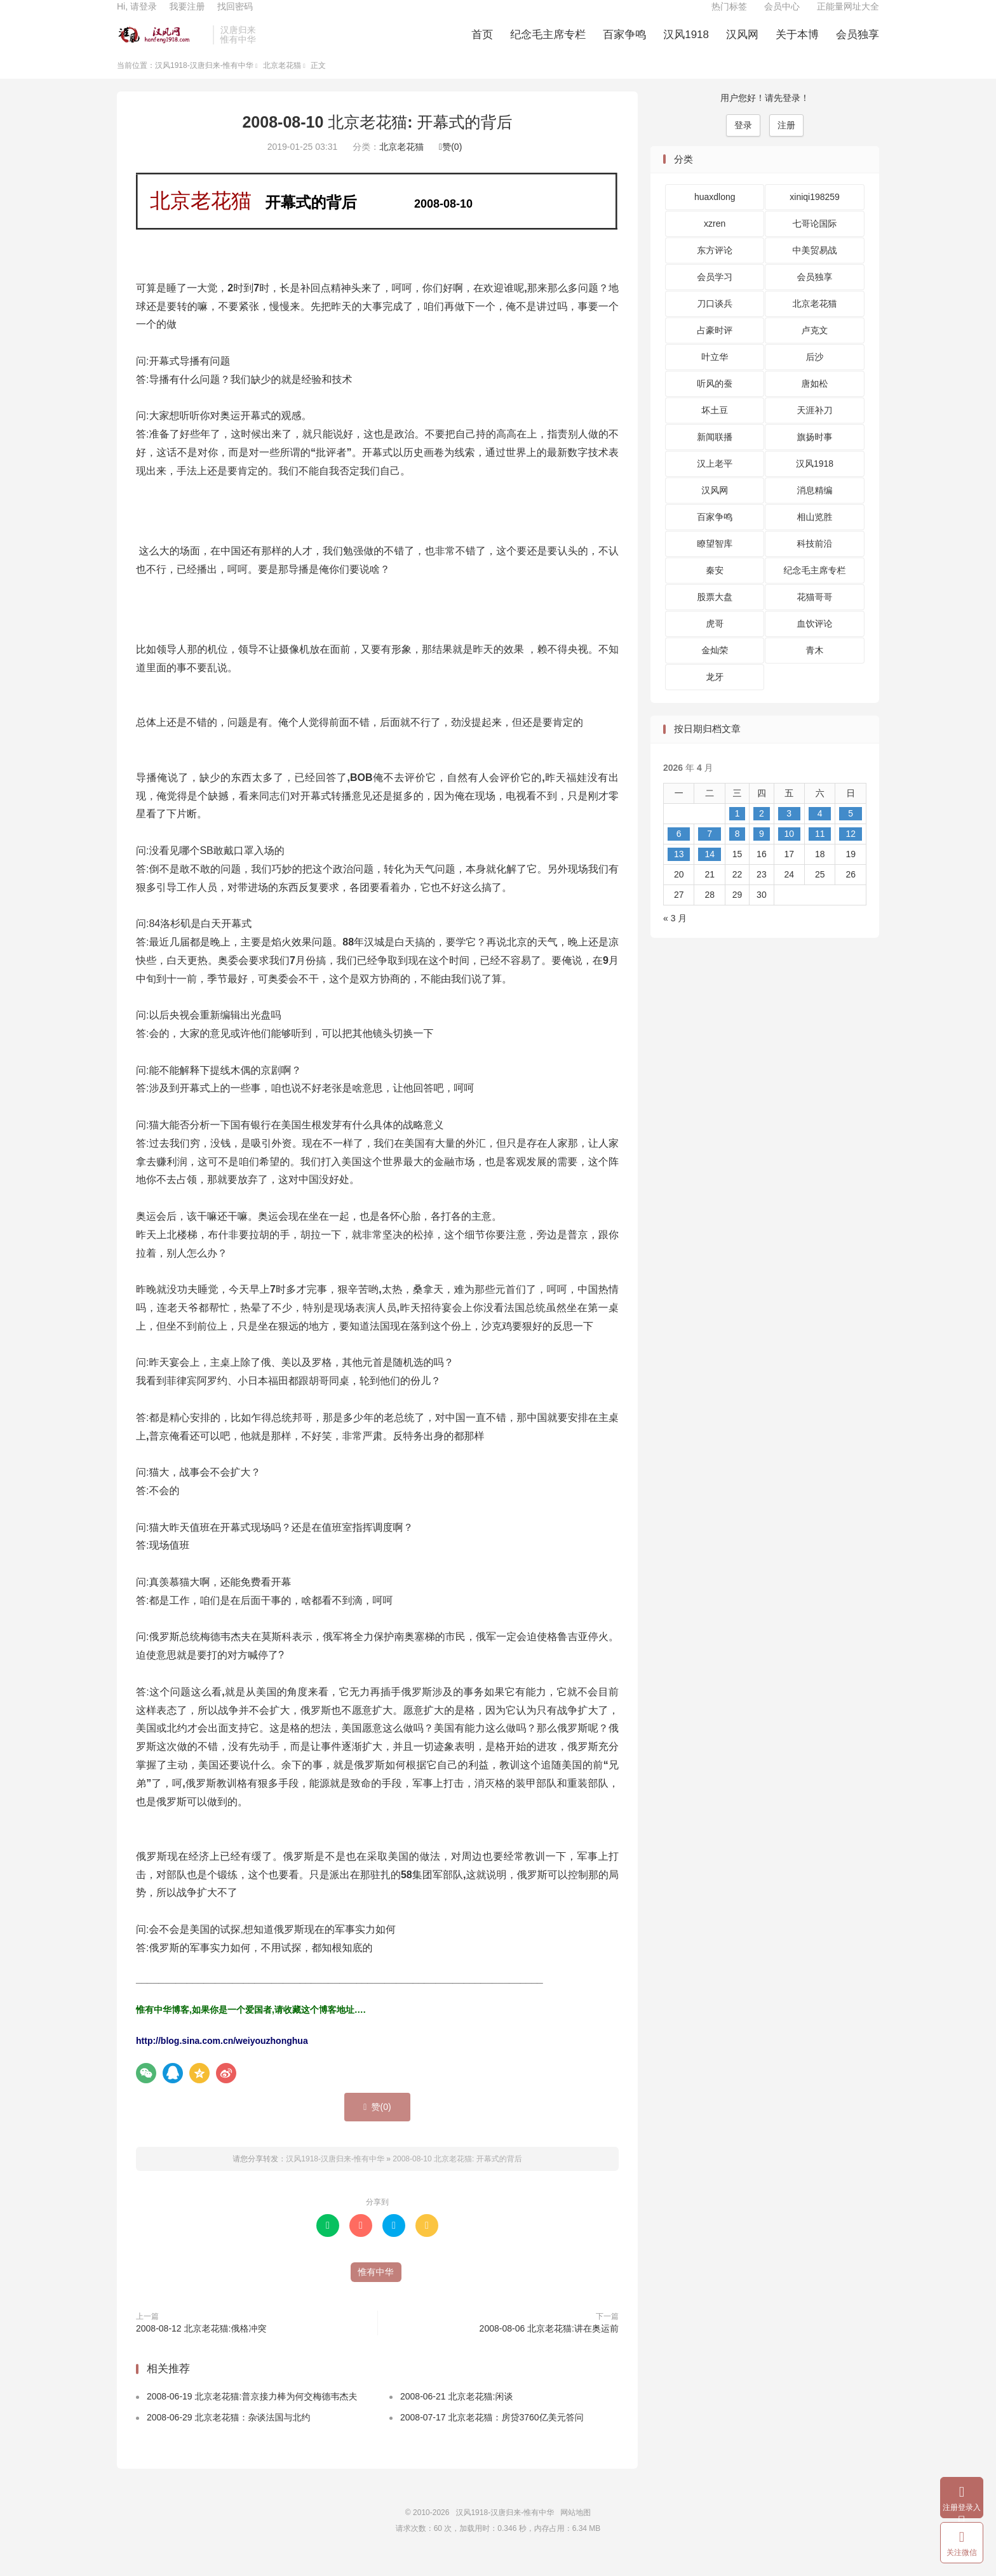 The height and width of the screenshot is (2576, 996). Describe the element at coordinates (848, 16) in the screenshot. I see `正能量网址大全` at that location.